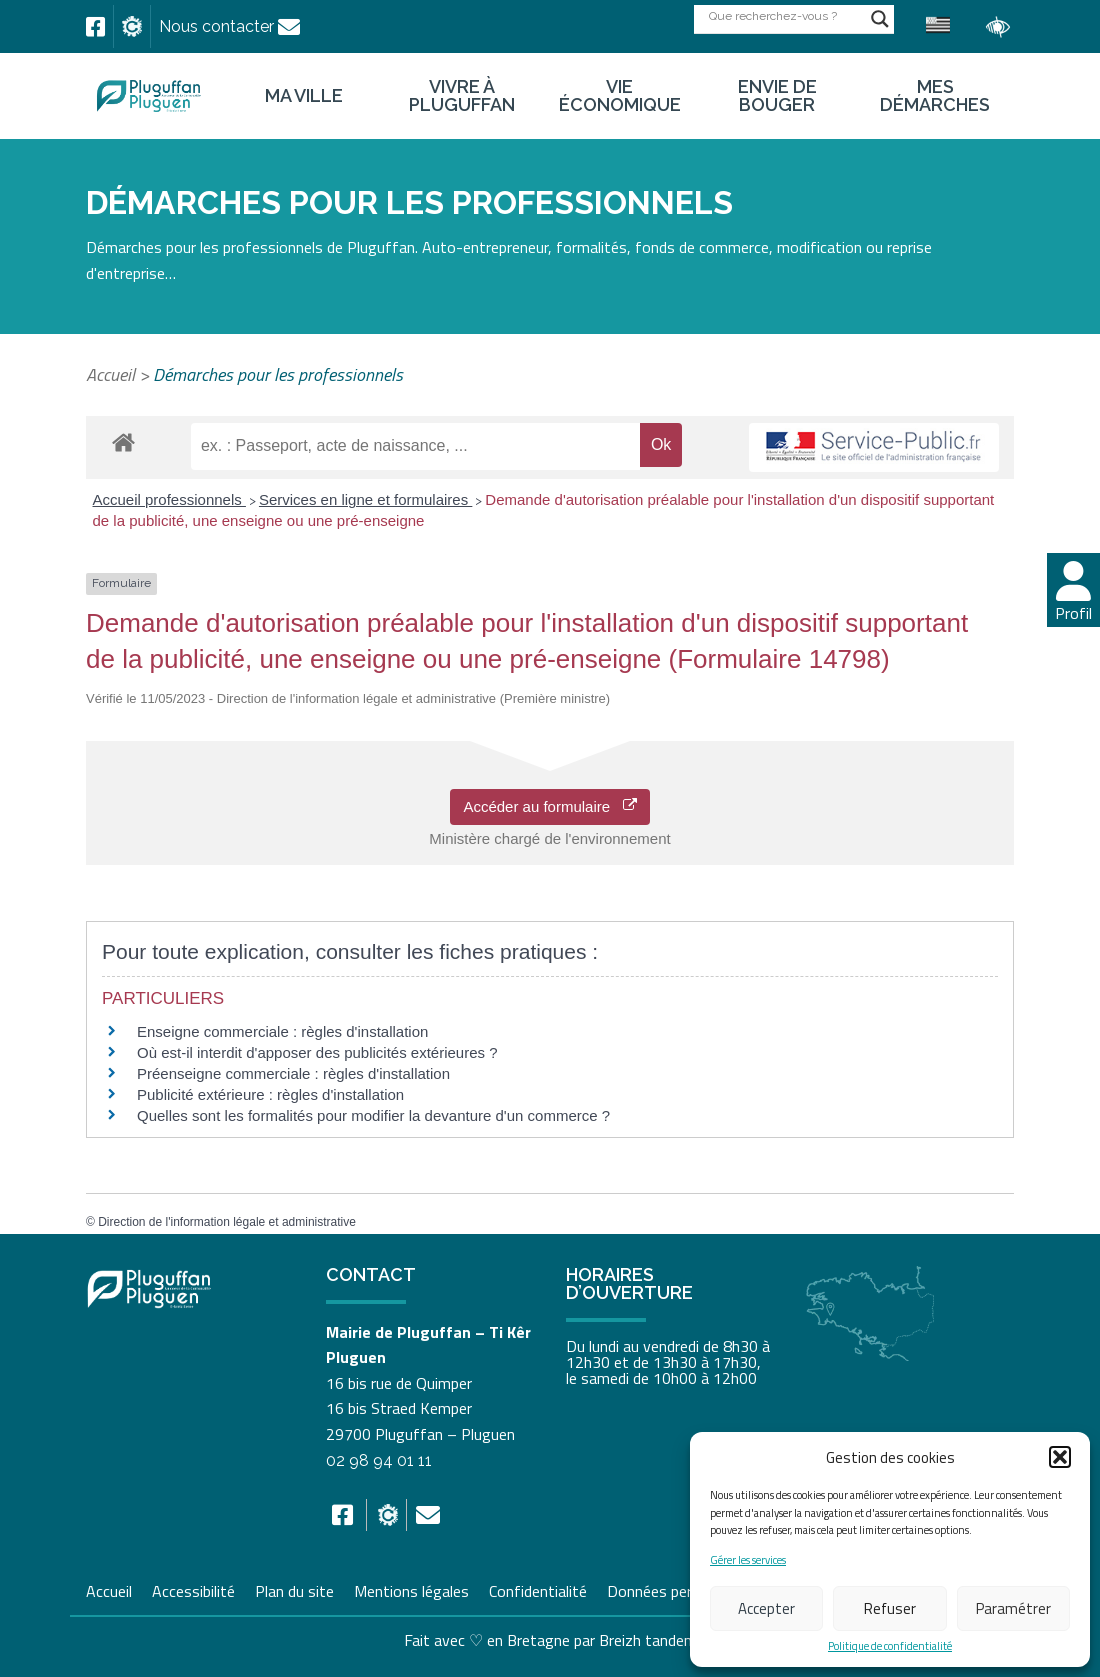 The height and width of the screenshot is (1677, 1100). What do you see at coordinates (890, 1608) in the screenshot?
I see `Refuser` at bounding box center [890, 1608].